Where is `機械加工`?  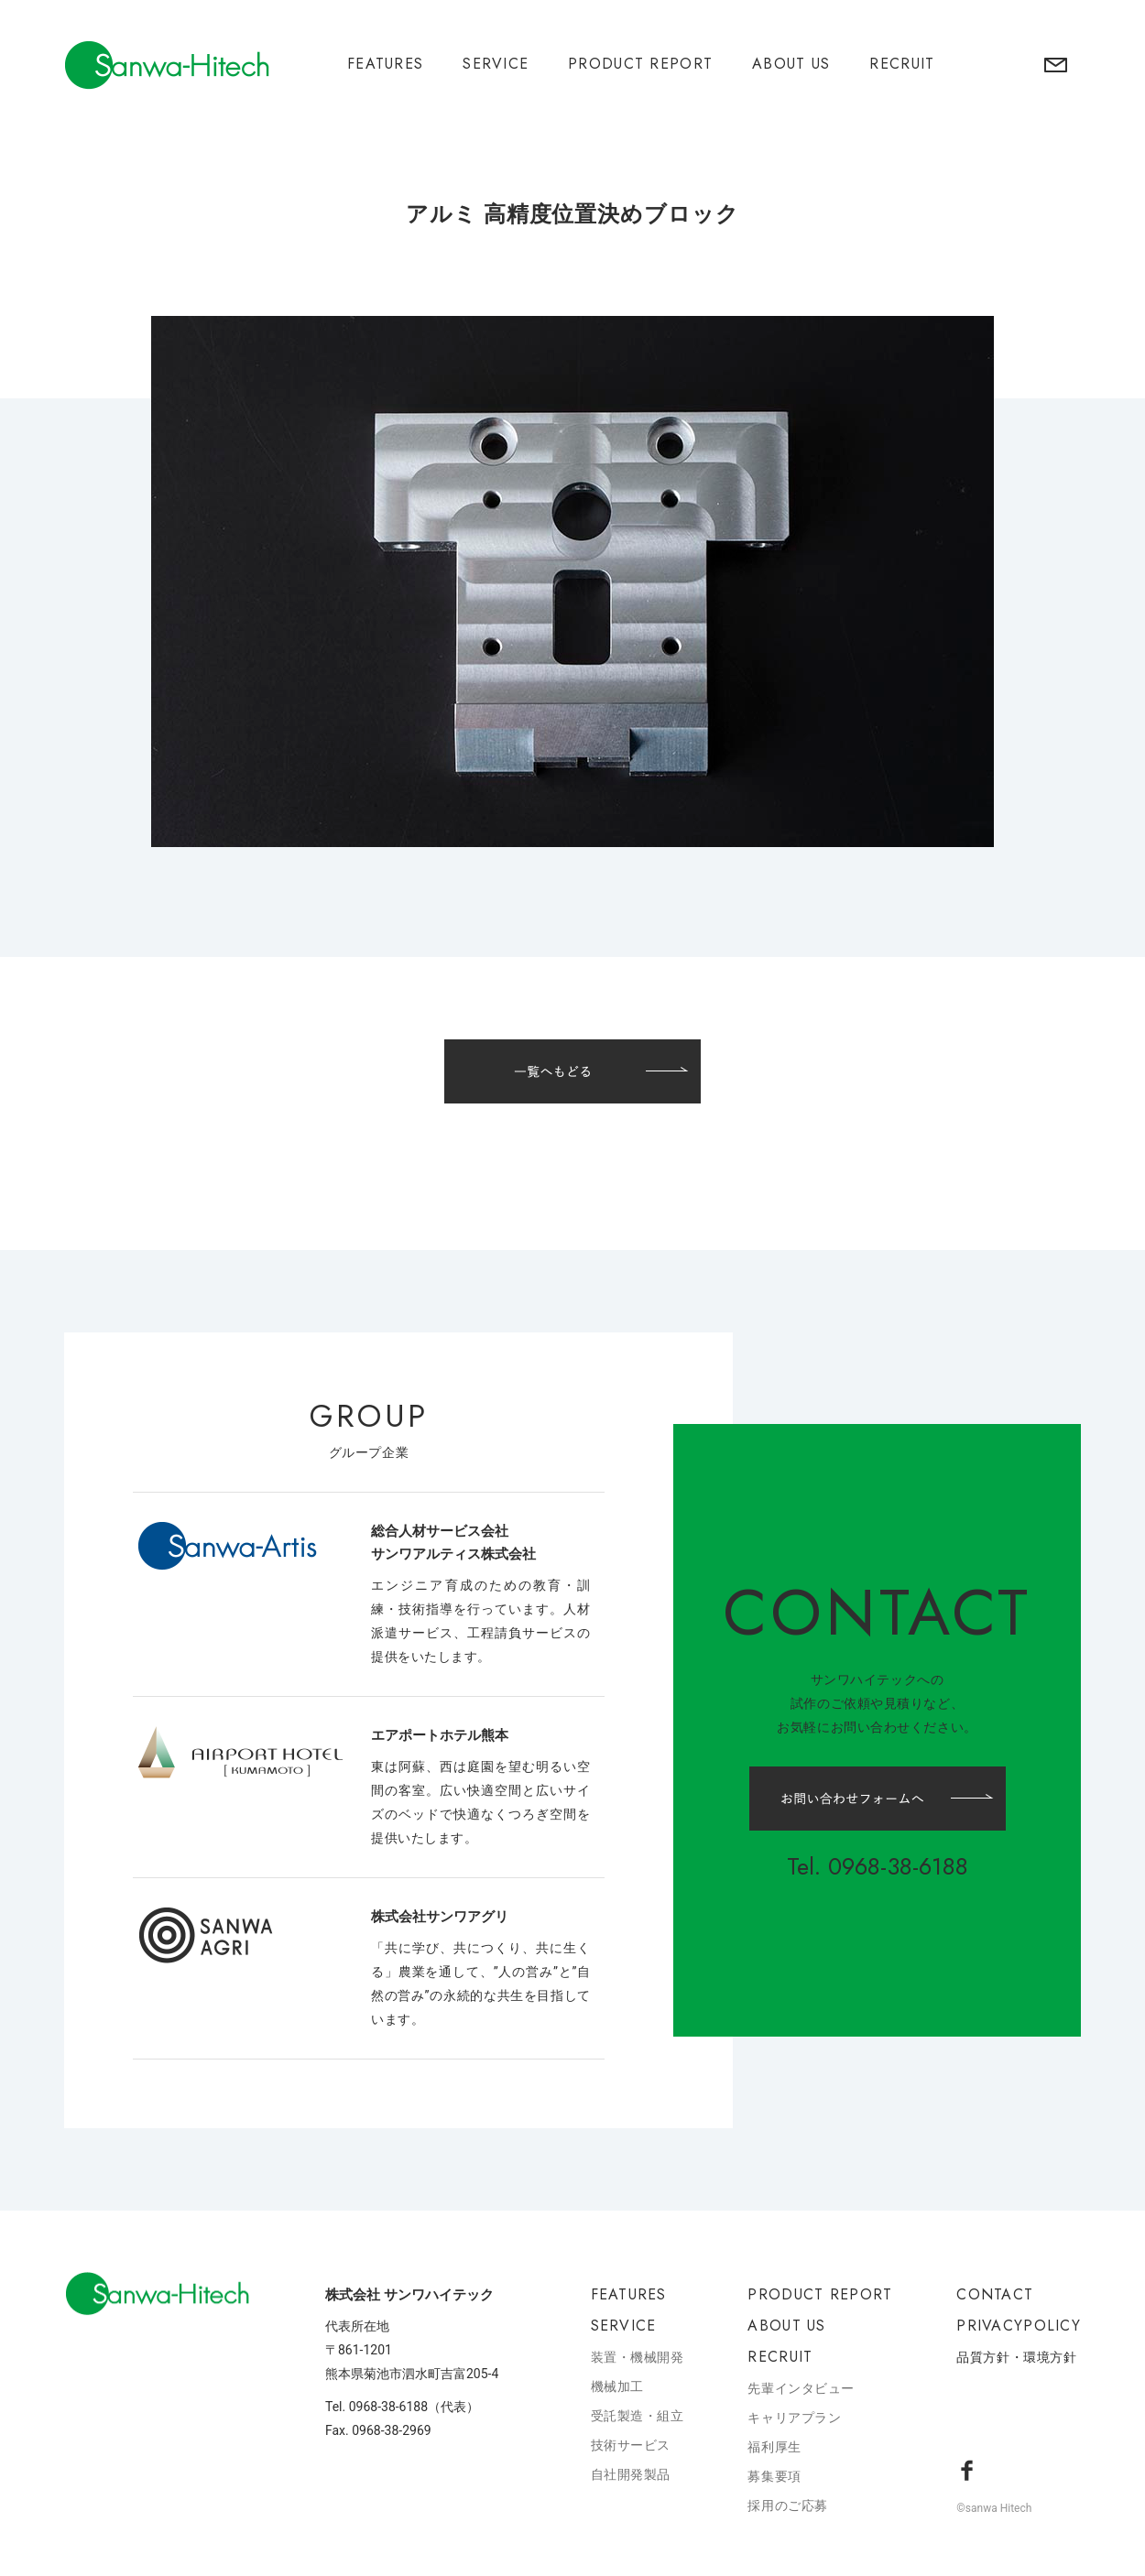
機械加工 is located at coordinates (617, 2386).